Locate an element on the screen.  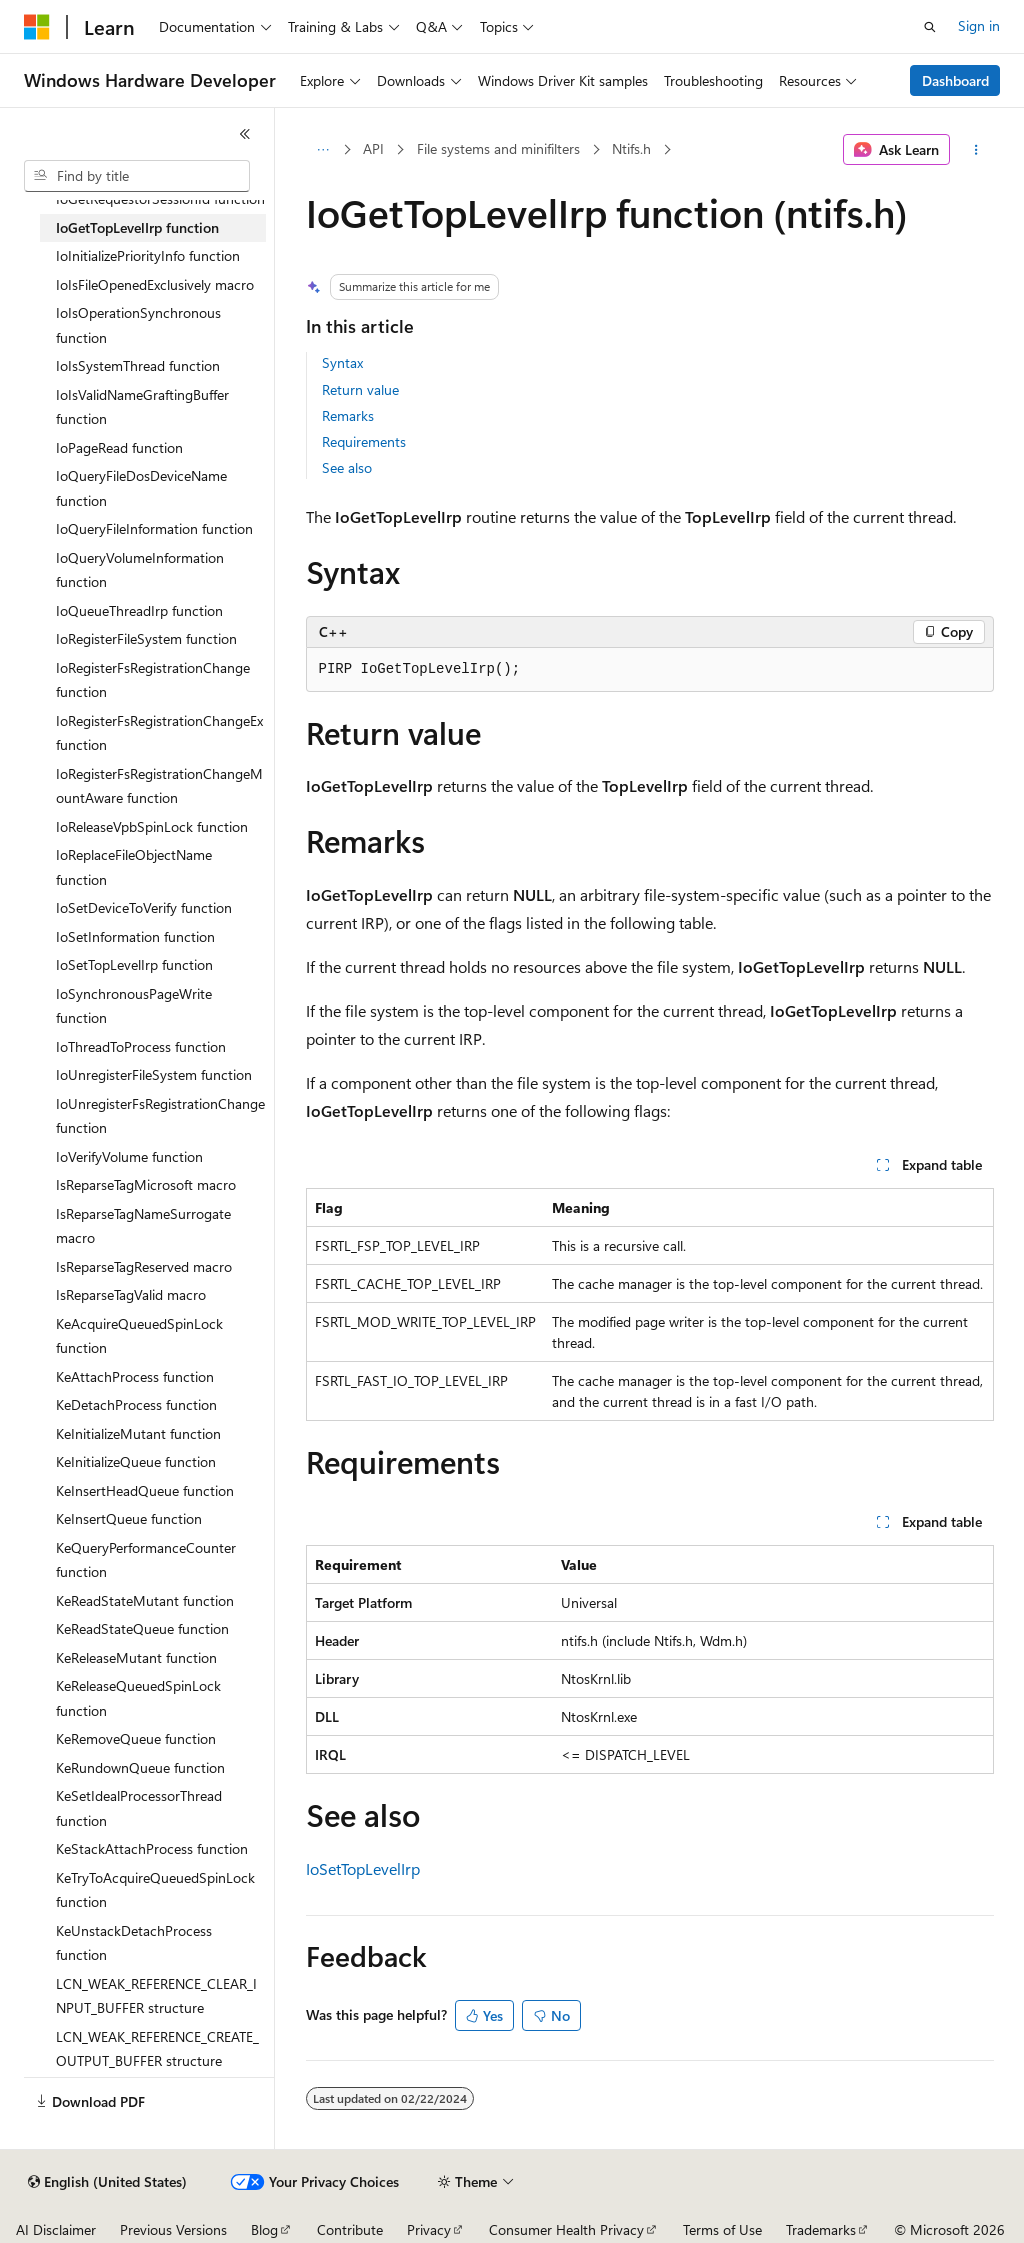
IoQueryFileDosDeviceName function [treeitem] is located at coordinates (141, 488).